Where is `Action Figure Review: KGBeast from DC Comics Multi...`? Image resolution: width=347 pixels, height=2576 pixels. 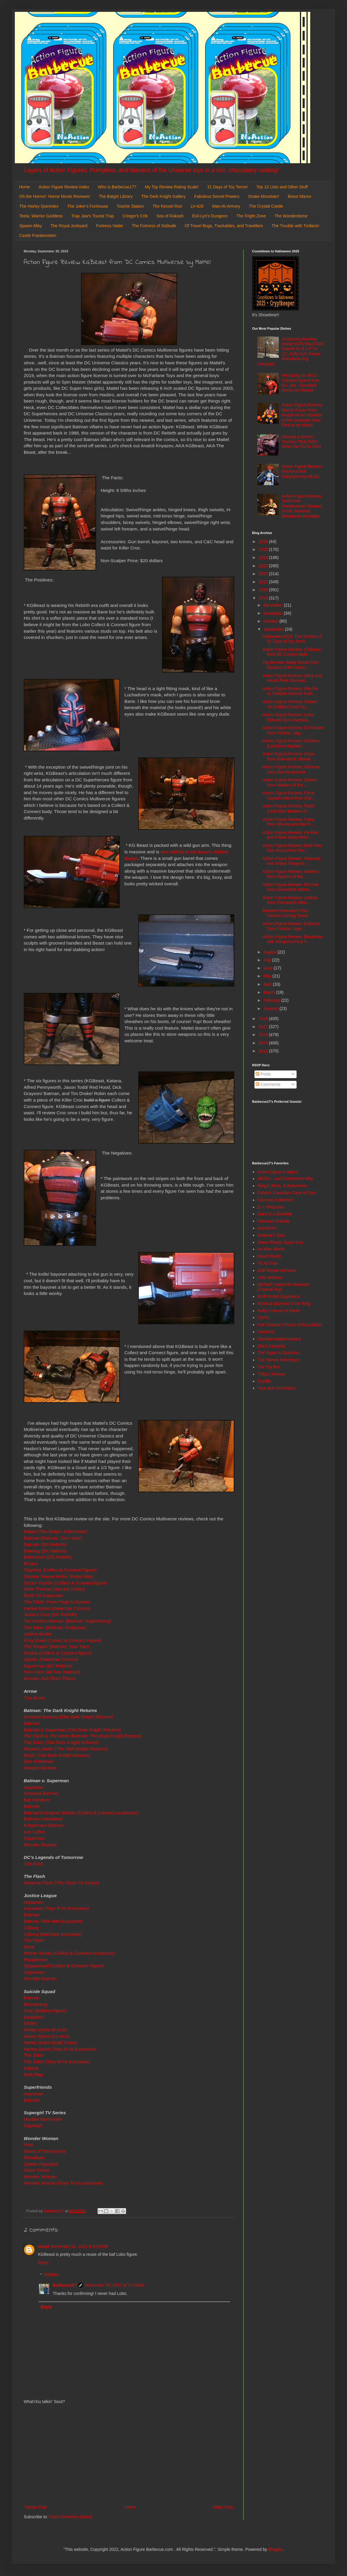 Action Figure Review: KGBeast from DC Comics Multi... is located at coordinates (291, 652).